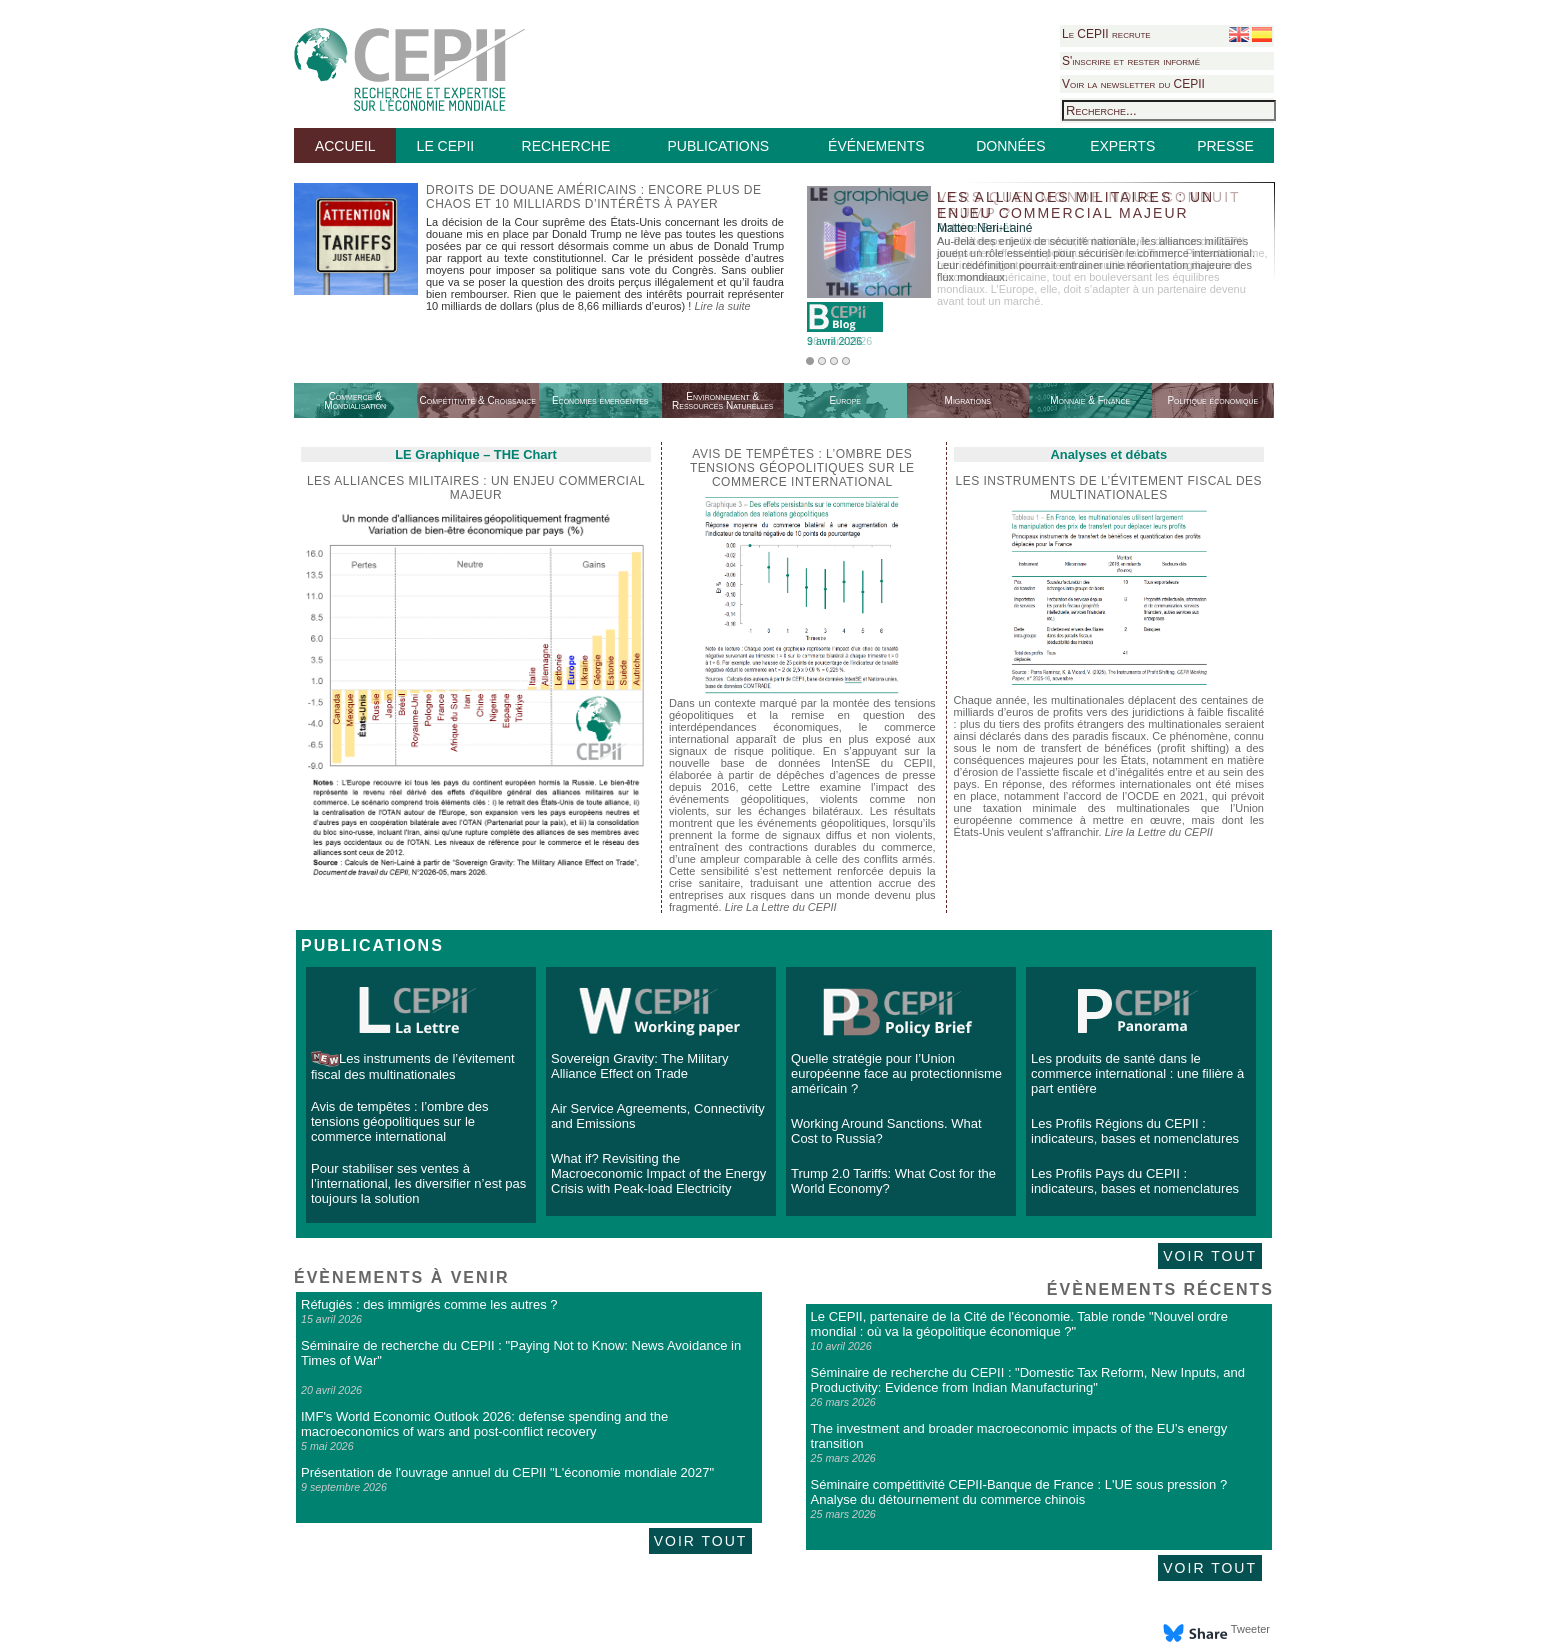 This screenshot has width=1568, height=1651. What do you see at coordinates (718, 146) in the screenshot?
I see `PUBLICATIONS` at bounding box center [718, 146].